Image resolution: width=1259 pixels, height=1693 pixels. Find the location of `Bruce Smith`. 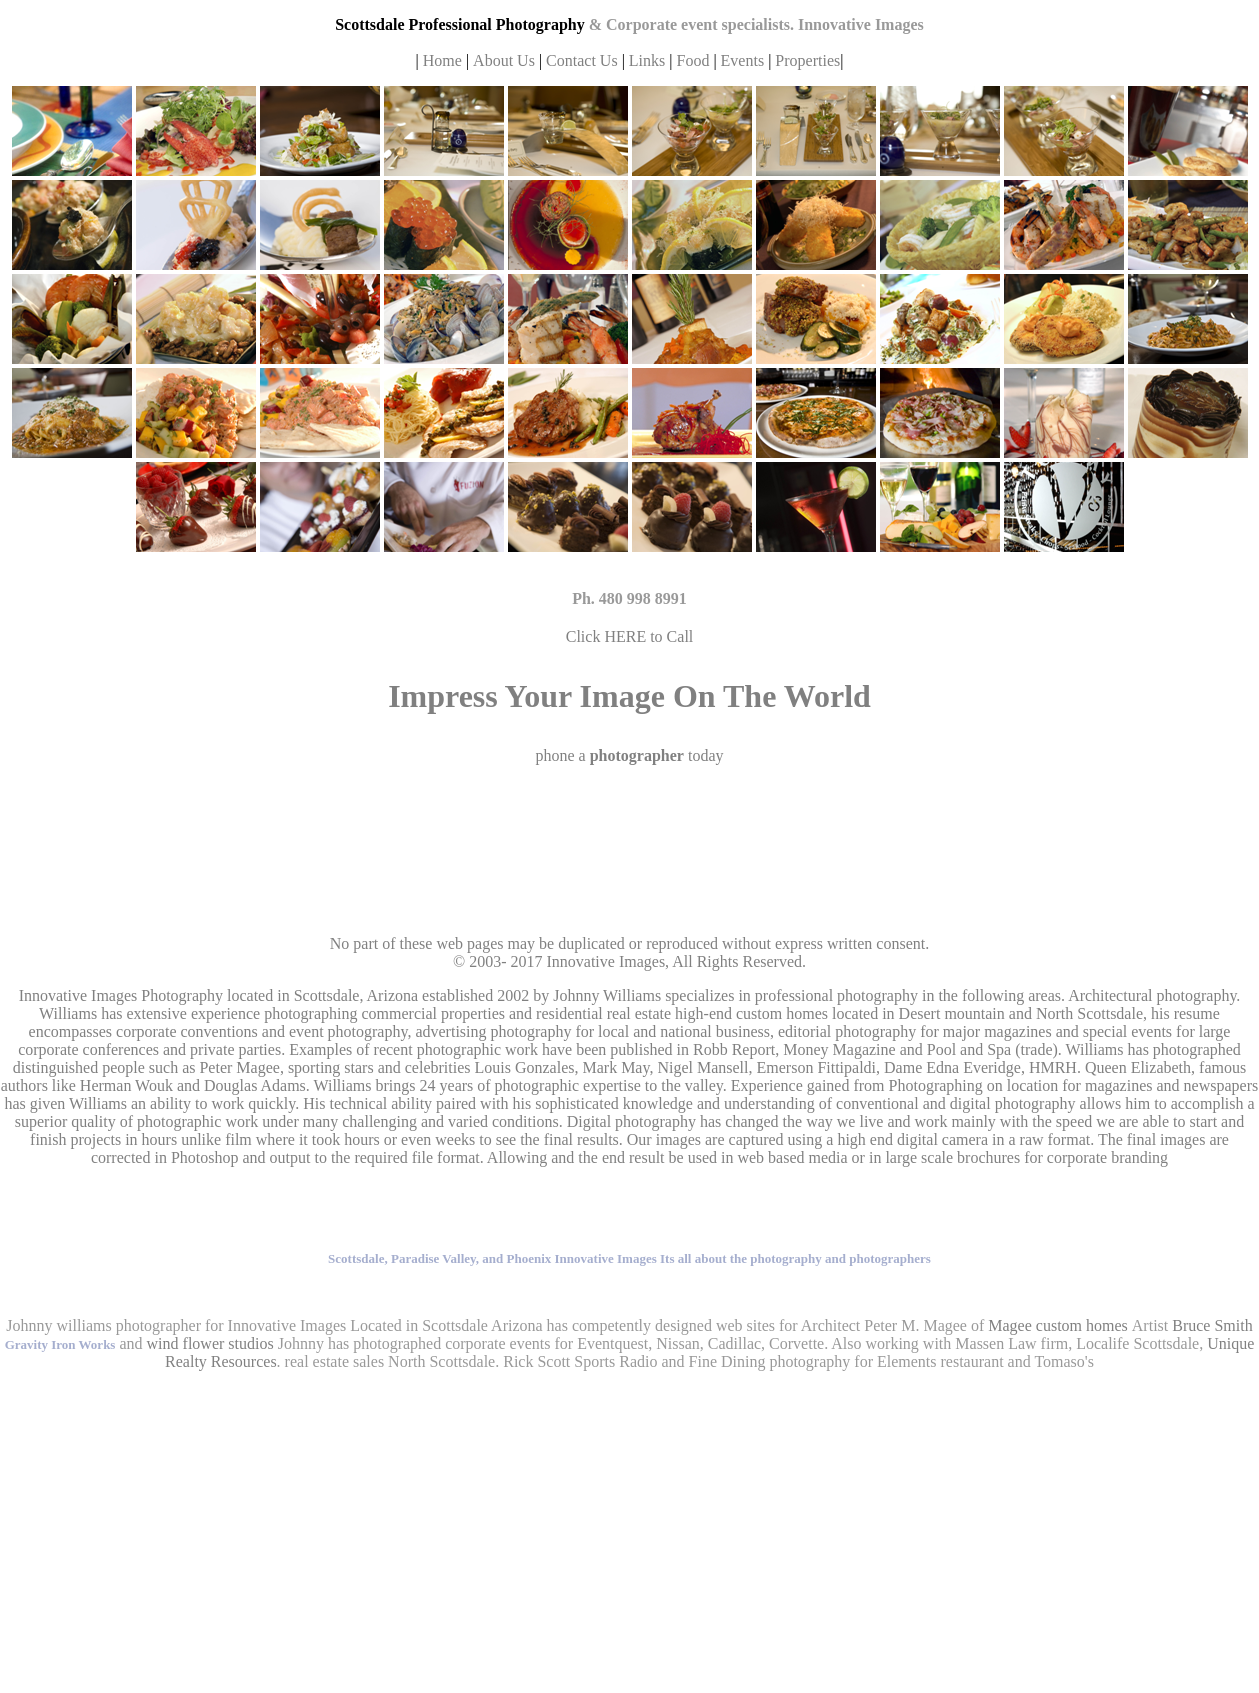

Bruce Smith is located at coordinates (1212, 1325).